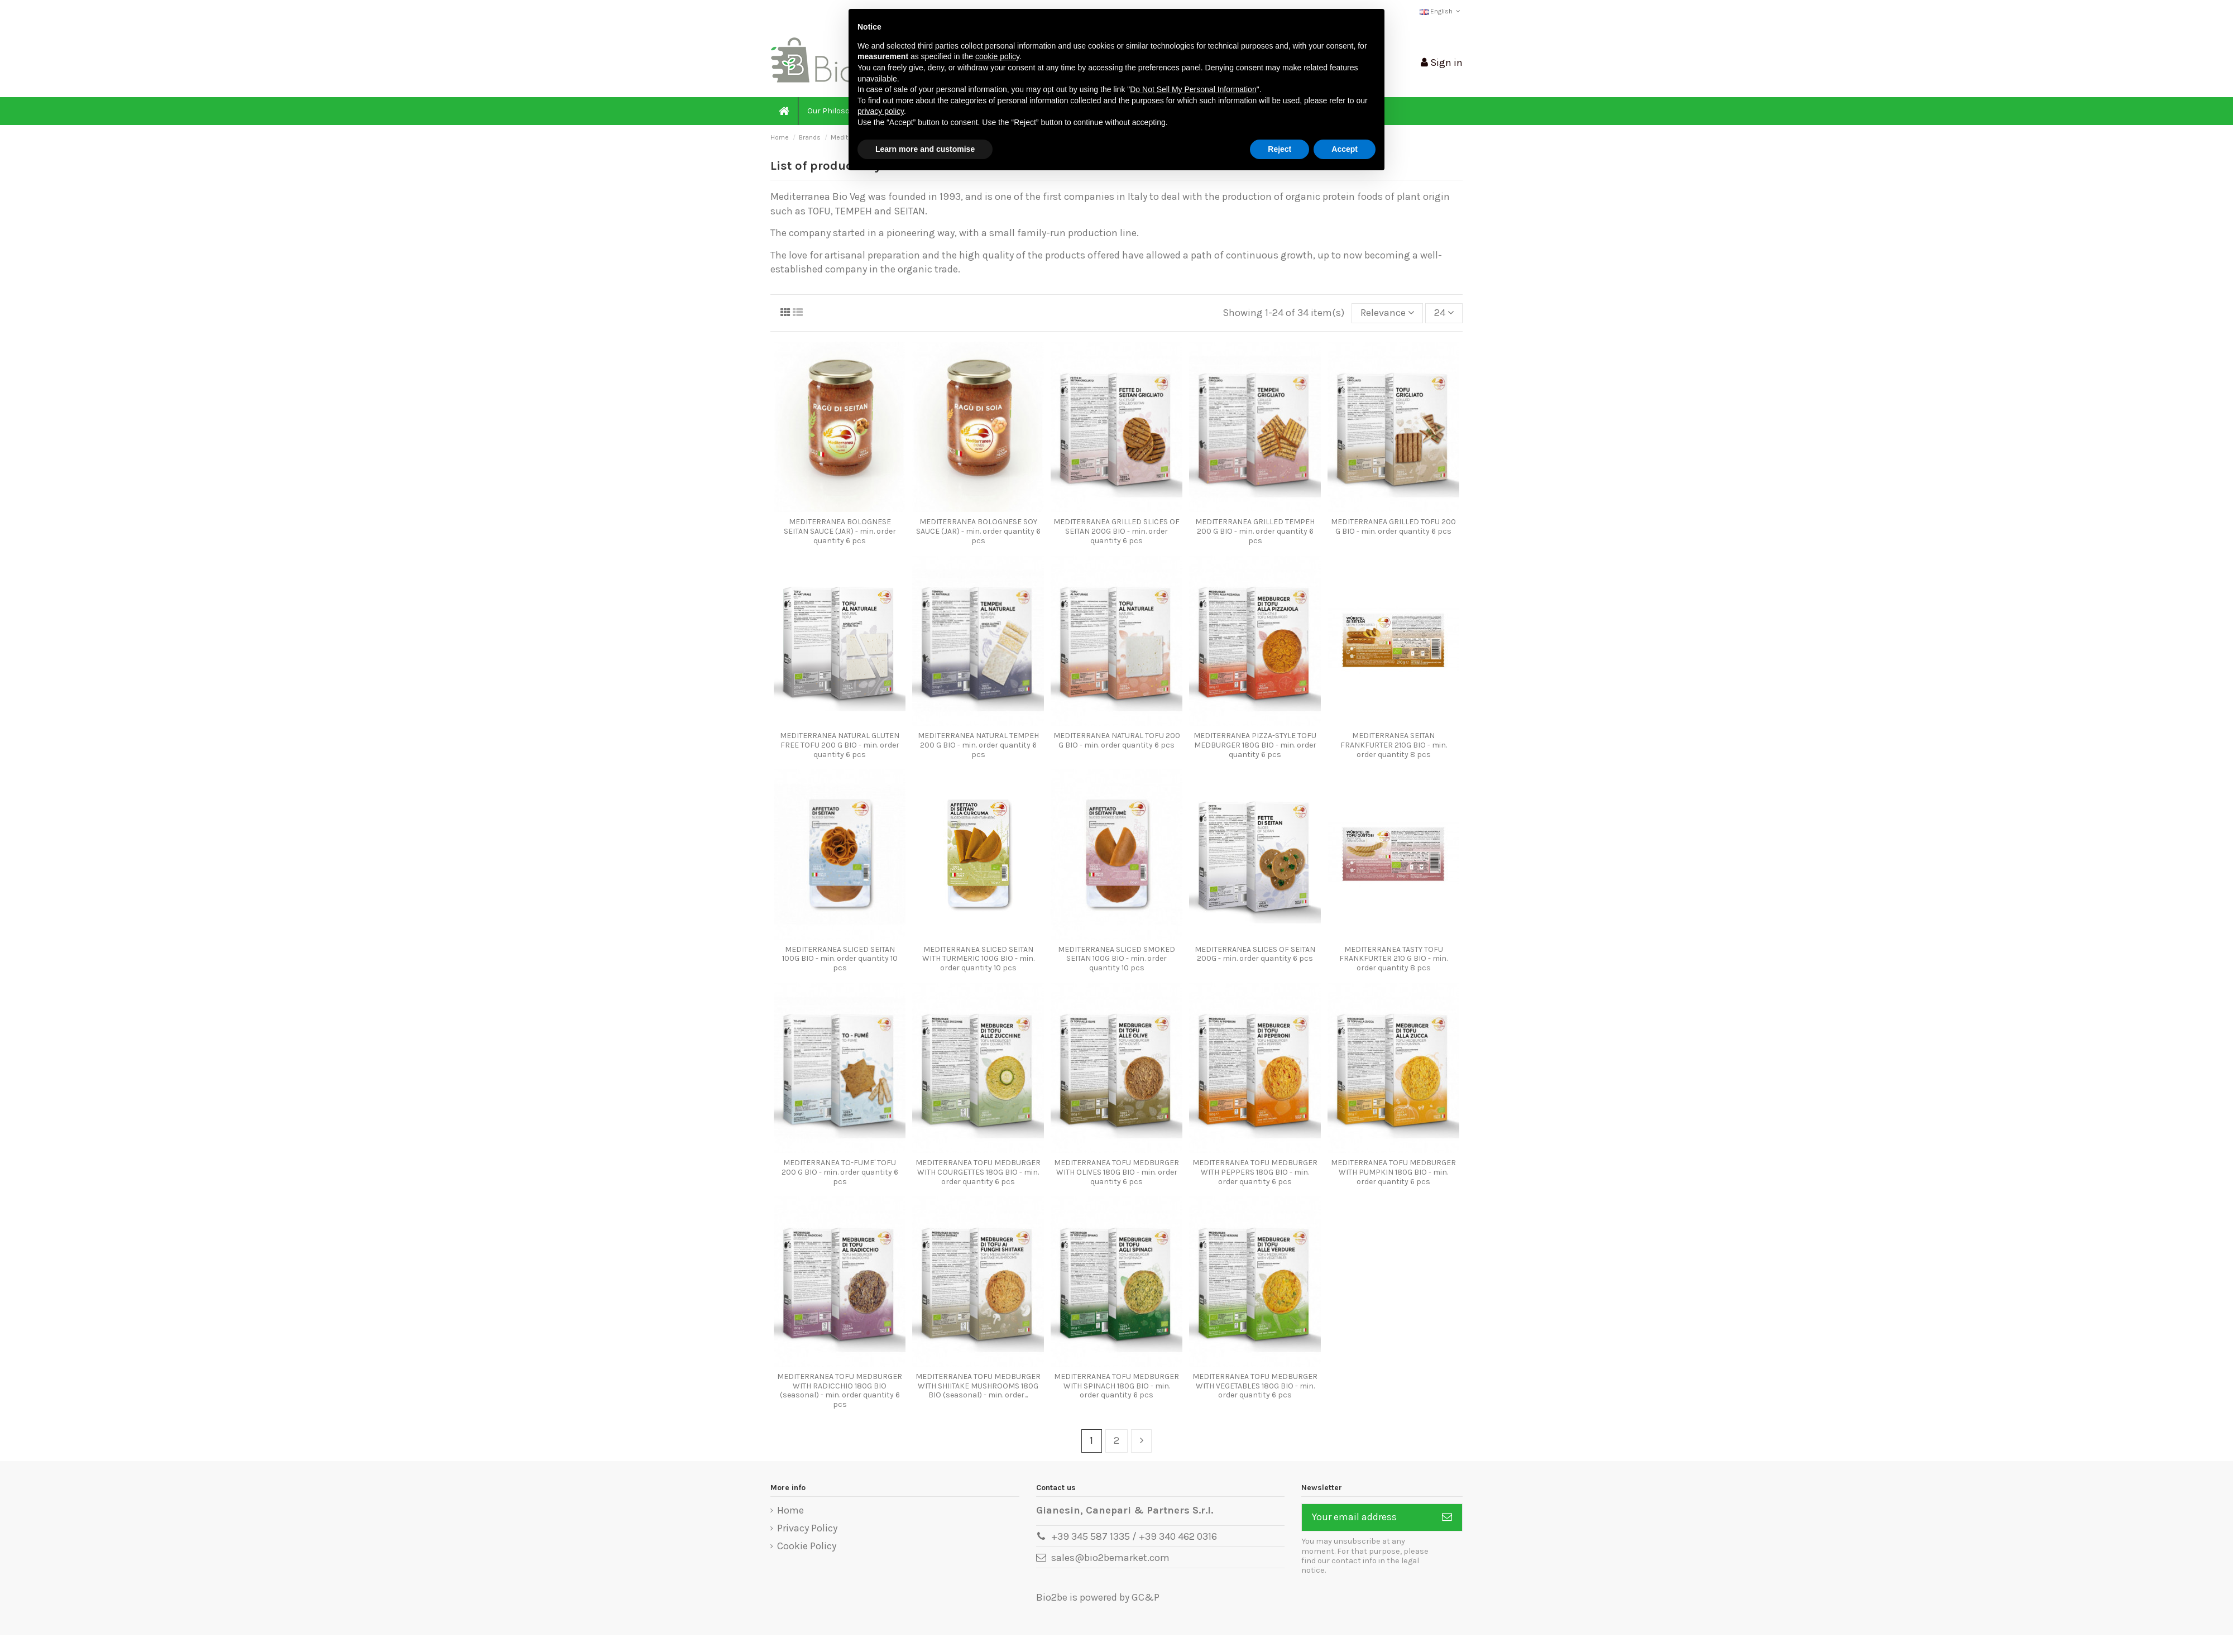 This screenshot has width=2233, height=1652. Describe the element at coordinates (978, 1172) in the screenshot. I see `MEDITERRANEA TOFU MEDBURGER WITH COURGETTES 180G BIO - min. order quantity 6 pcs` at that location.